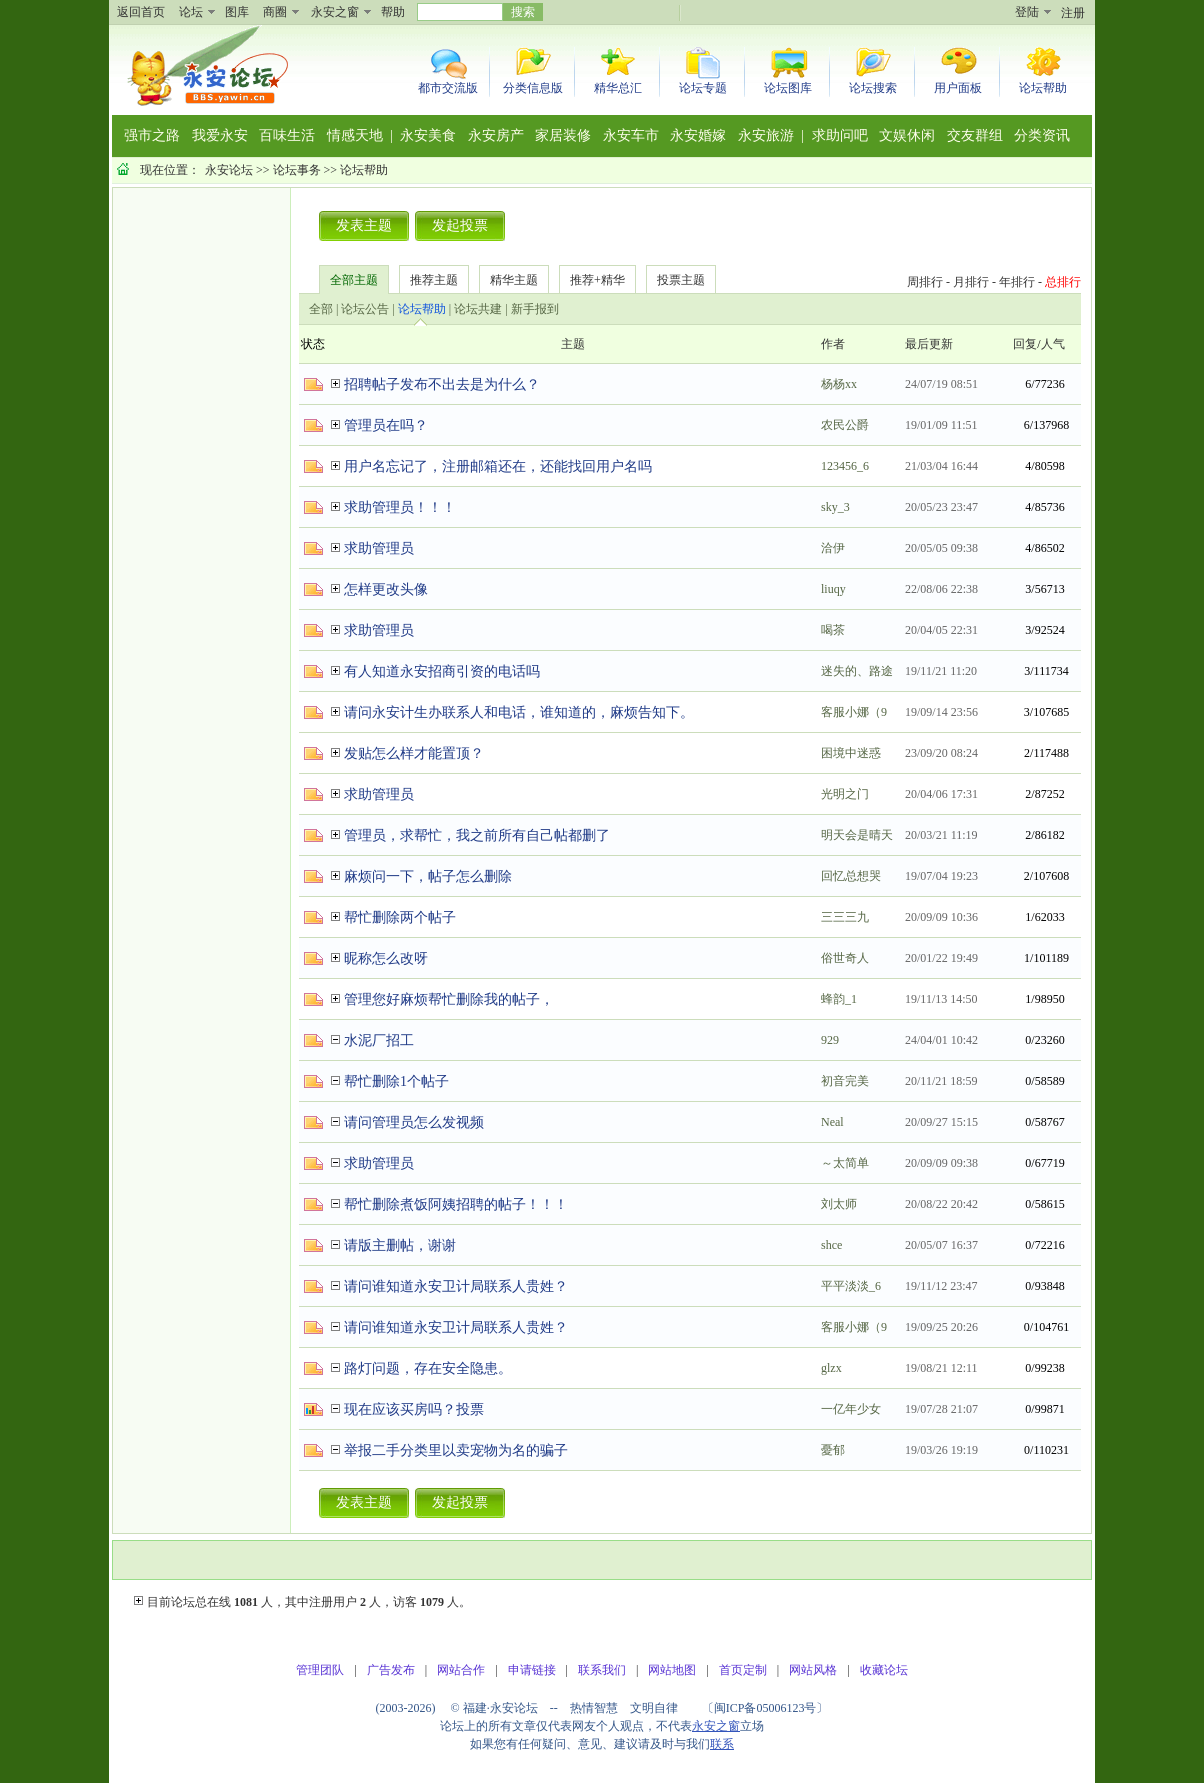 The image size is (1204, 1783). Describe the element at coordinates (884, 1670) in the screenshot. I see `收藏论坛` at that location.